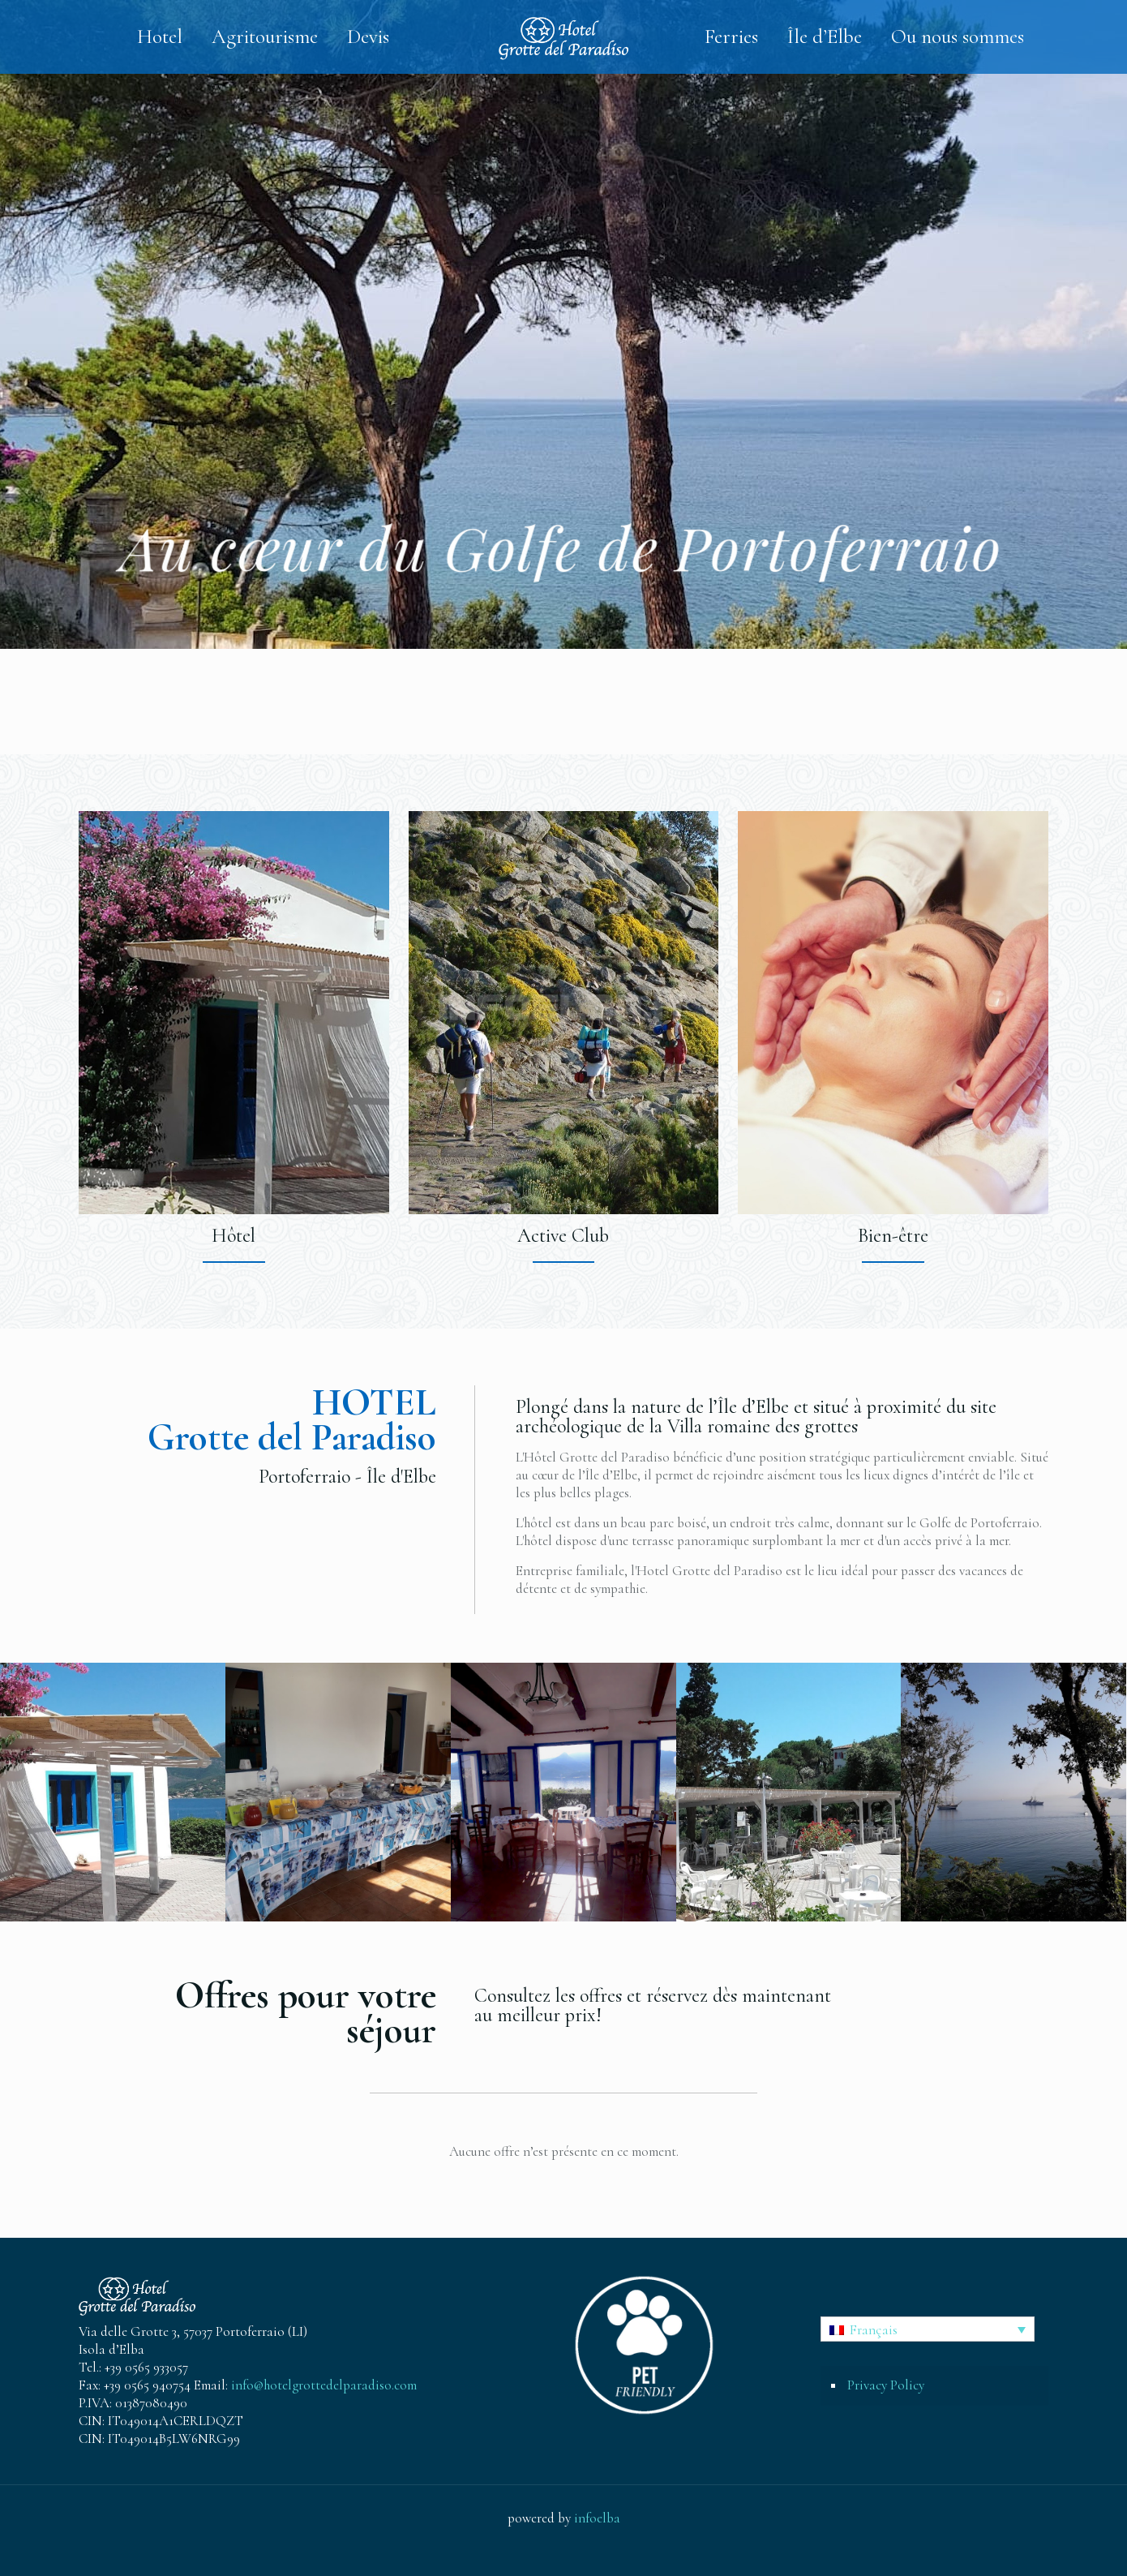 The width and height of the screenshot is (1127, 2576). I want to click on info@hotelgrottedelparadiso.com, so click(324, 2385).